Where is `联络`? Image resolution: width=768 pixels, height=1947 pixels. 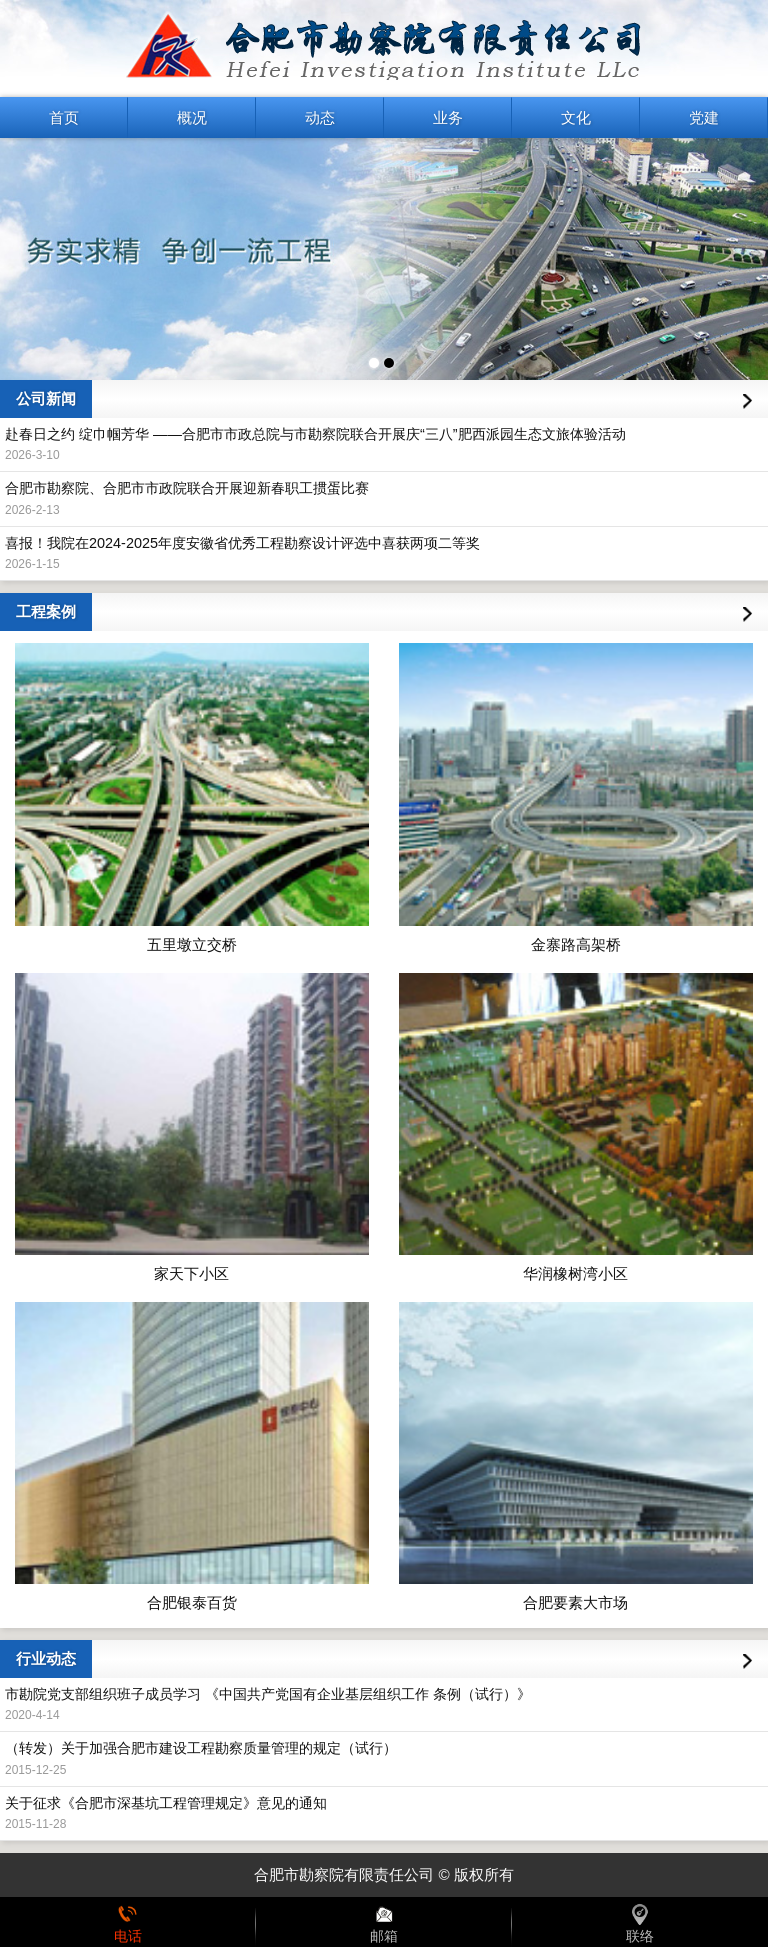
联络 is located at coordinates (640, 1922).